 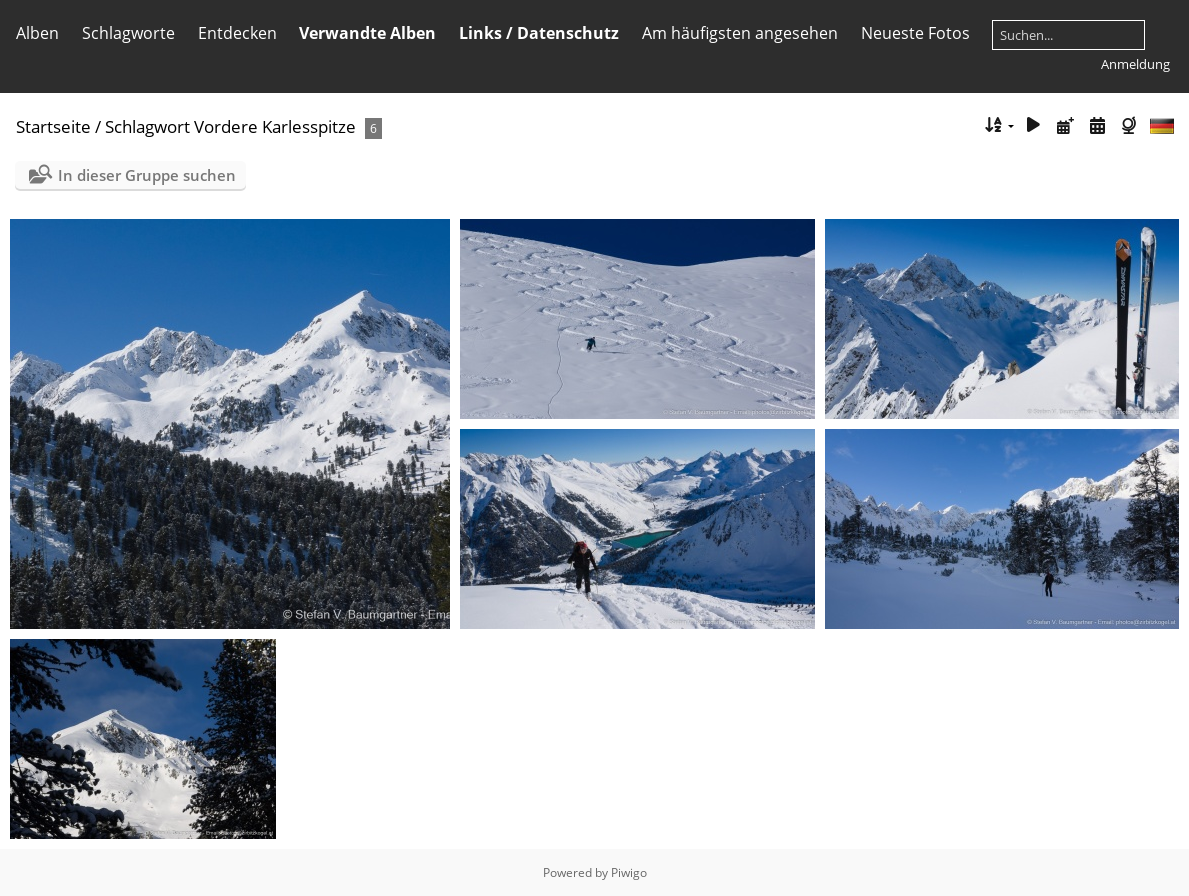 What do you see at coordinates (740, 33) in the screenshot?
I see `Am häufigsten angesehen` at bounding box center [740, 33].